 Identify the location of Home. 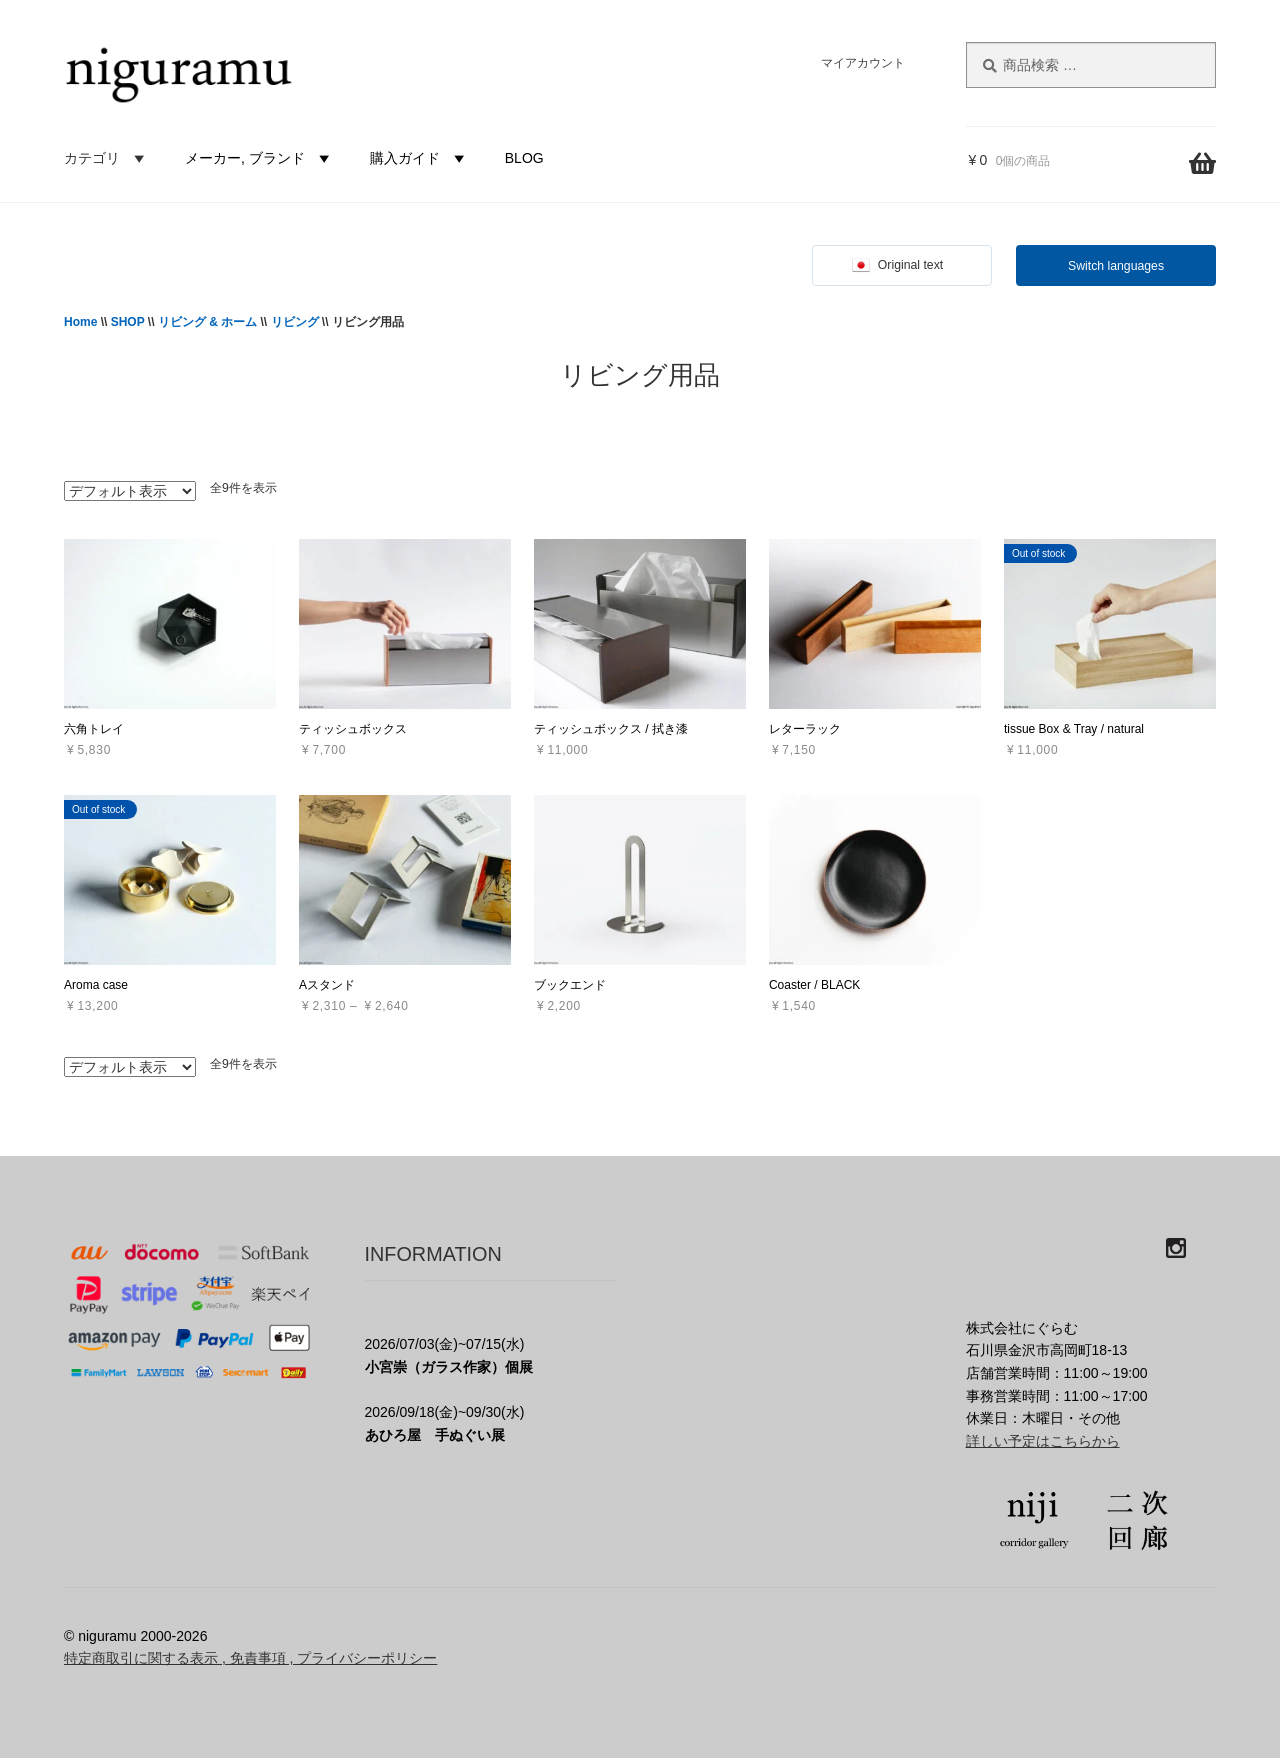
(80, 322).